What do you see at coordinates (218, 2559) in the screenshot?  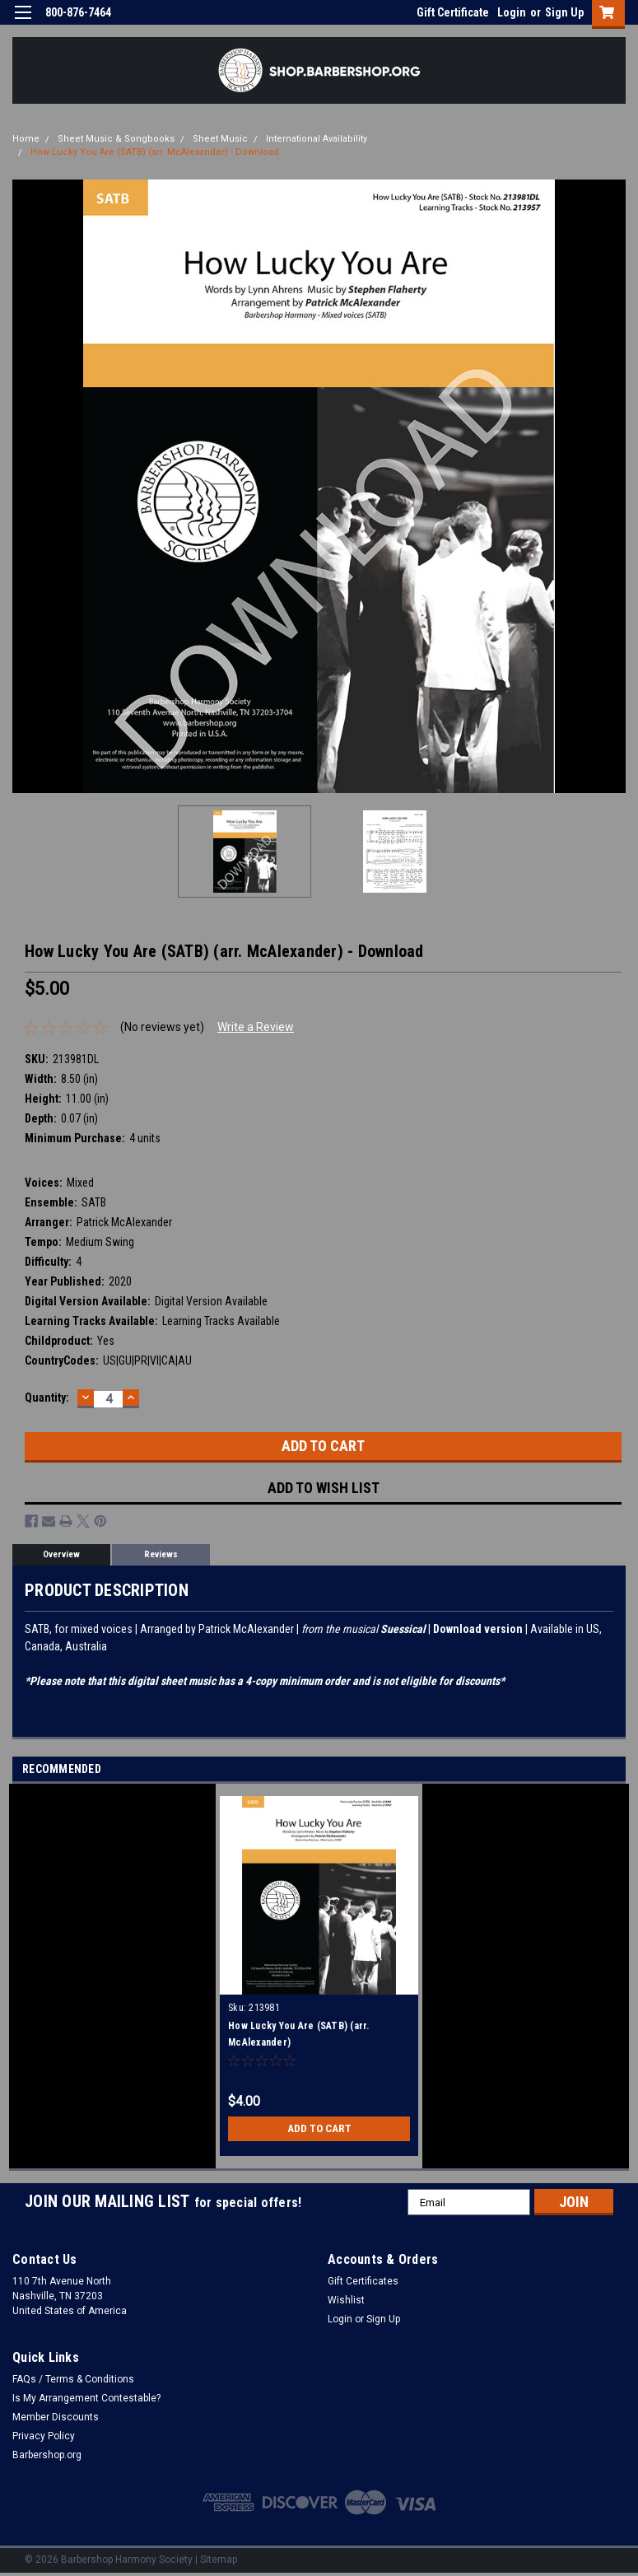 I see `Sitemap` at bounding box center [218, 2559].